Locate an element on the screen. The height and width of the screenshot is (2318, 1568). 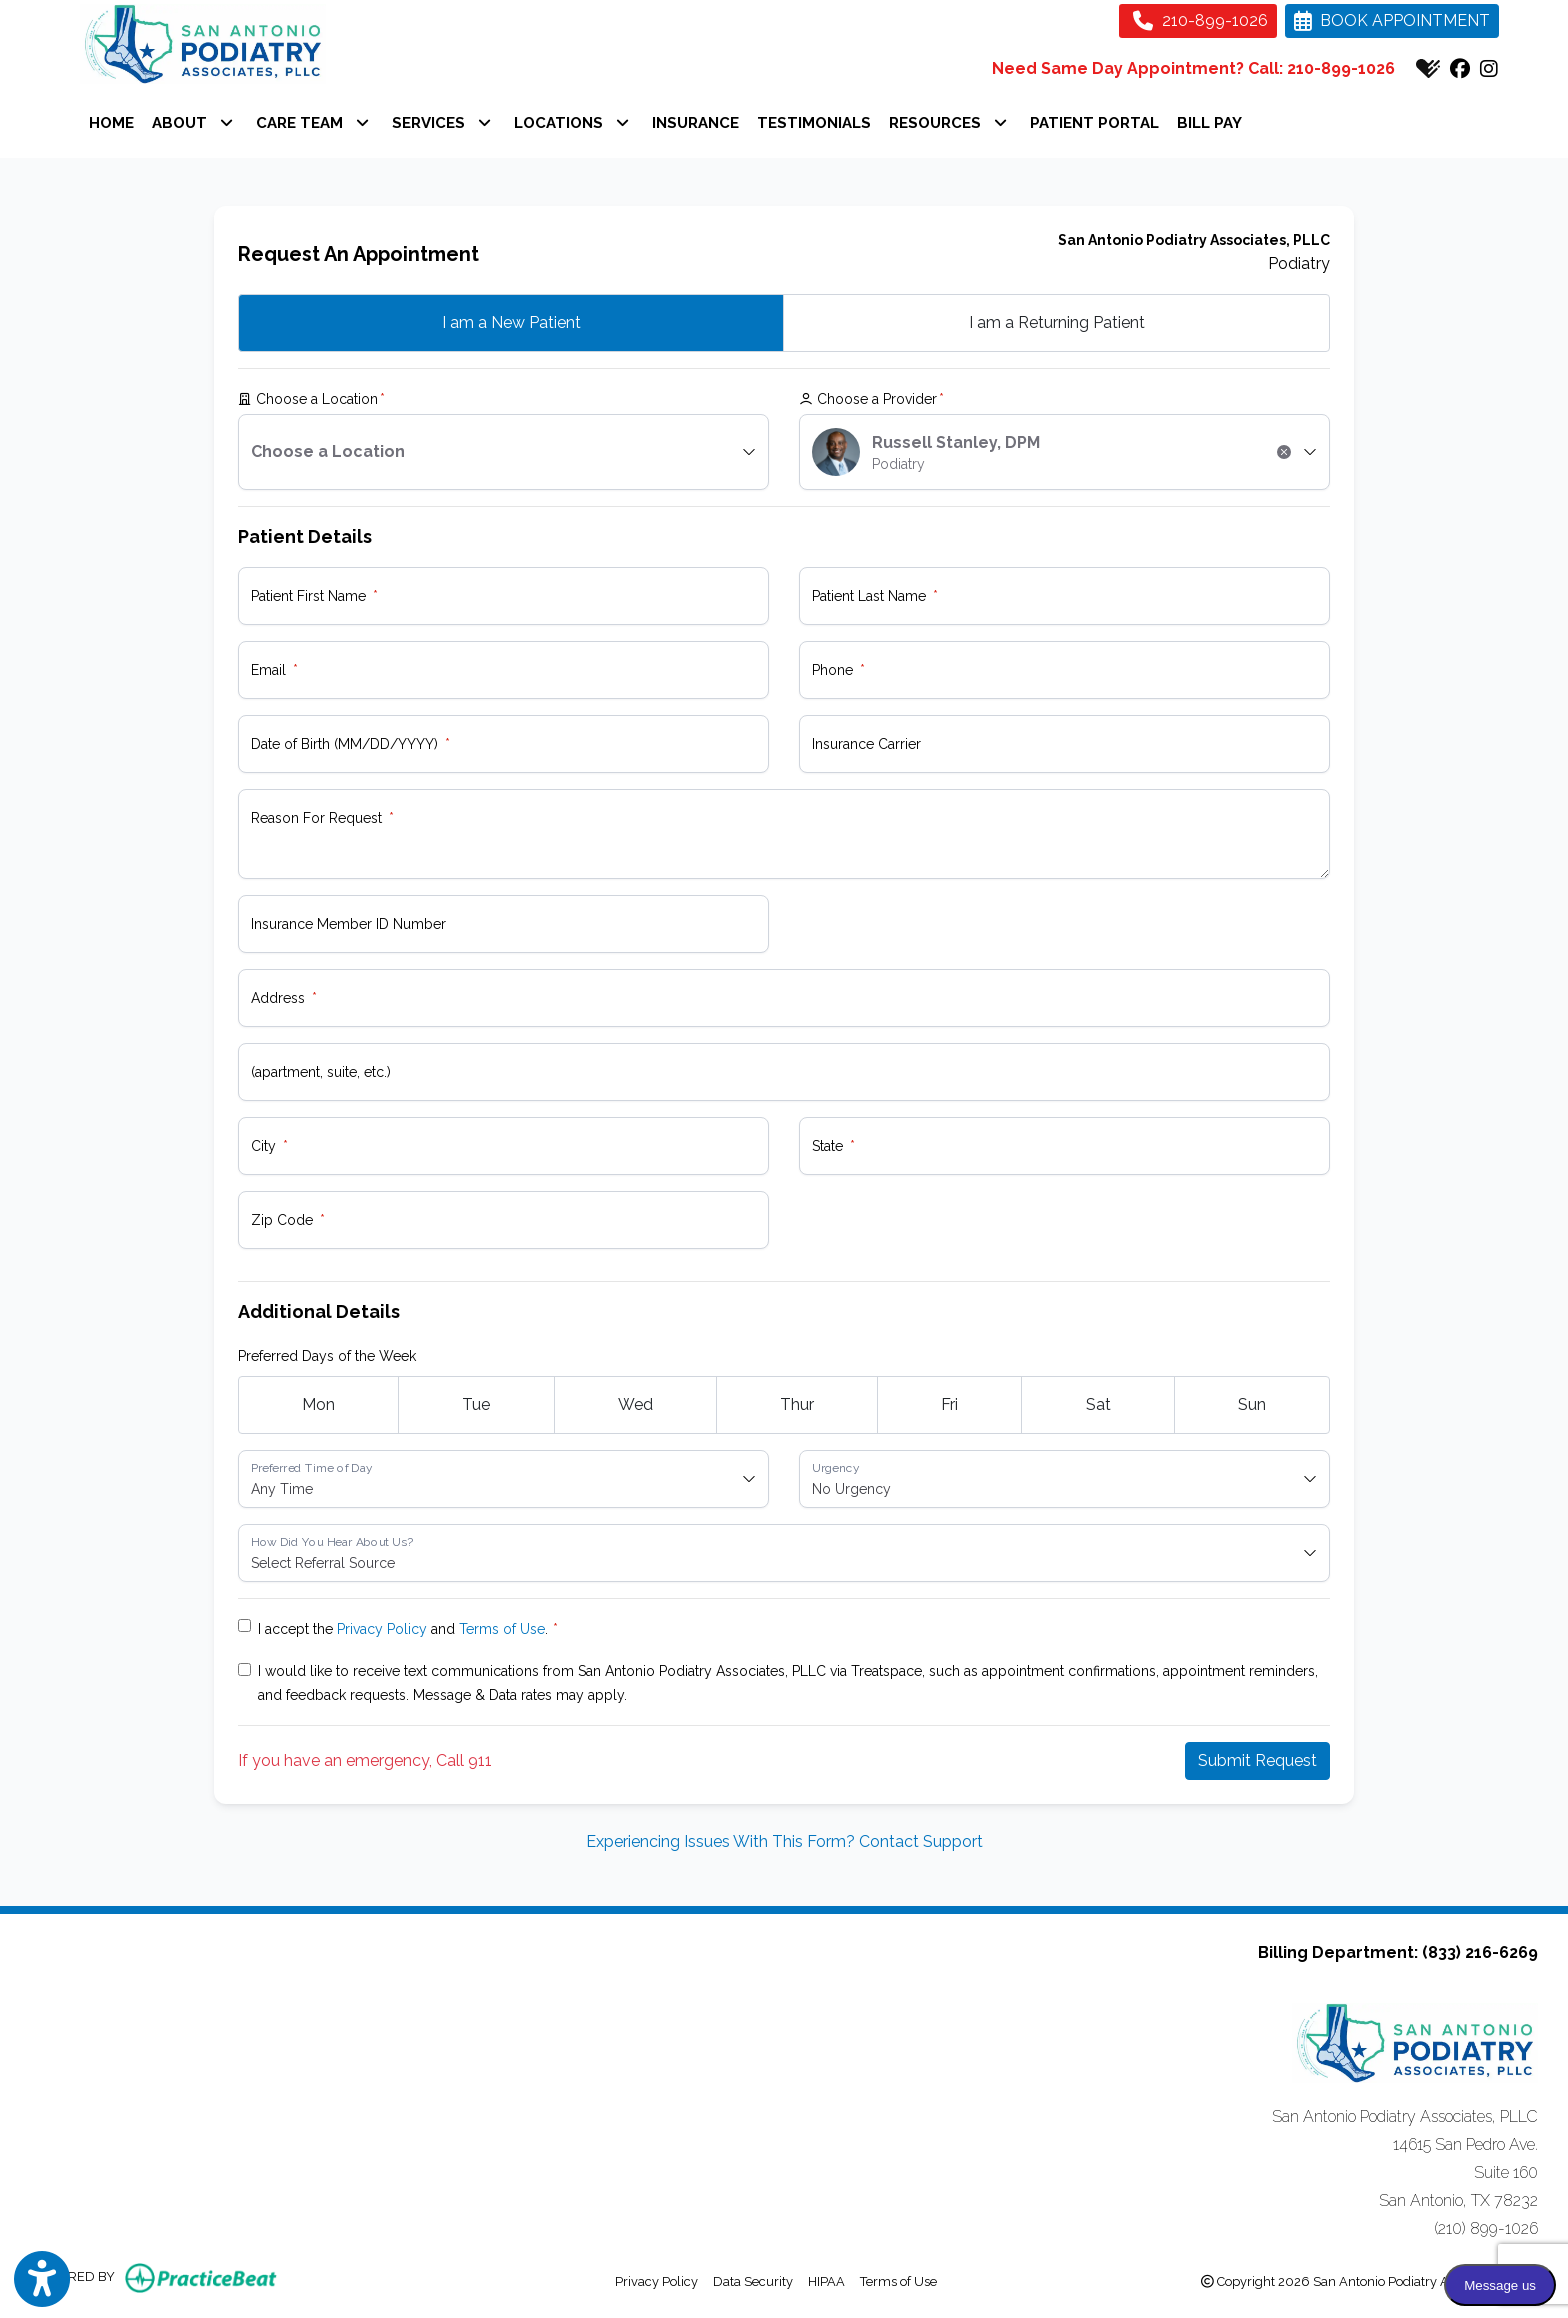
SERVICES [button] is located at coordinates (441, 123).